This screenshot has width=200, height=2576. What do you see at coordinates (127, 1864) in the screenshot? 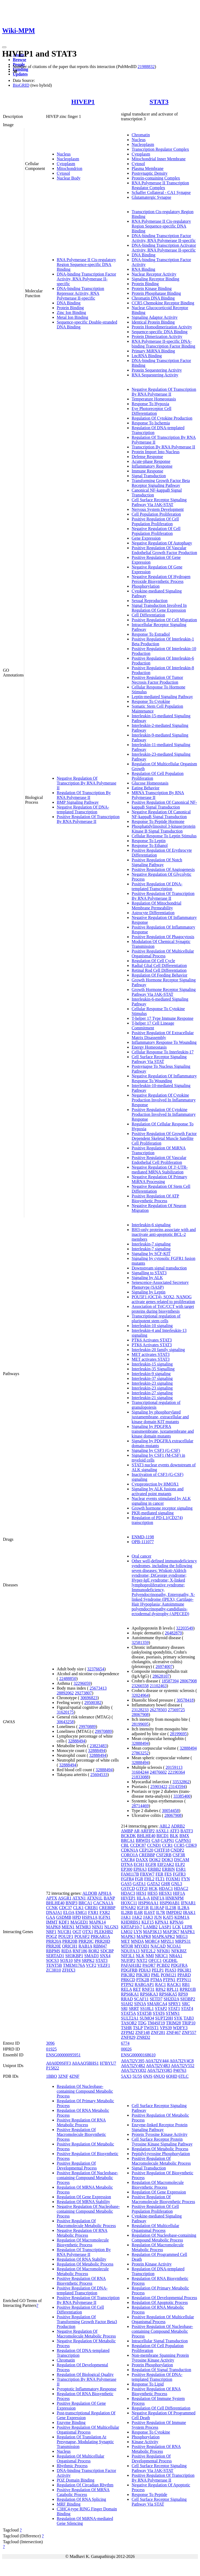
I see `DTNA` at bounding box center [127, 1864].